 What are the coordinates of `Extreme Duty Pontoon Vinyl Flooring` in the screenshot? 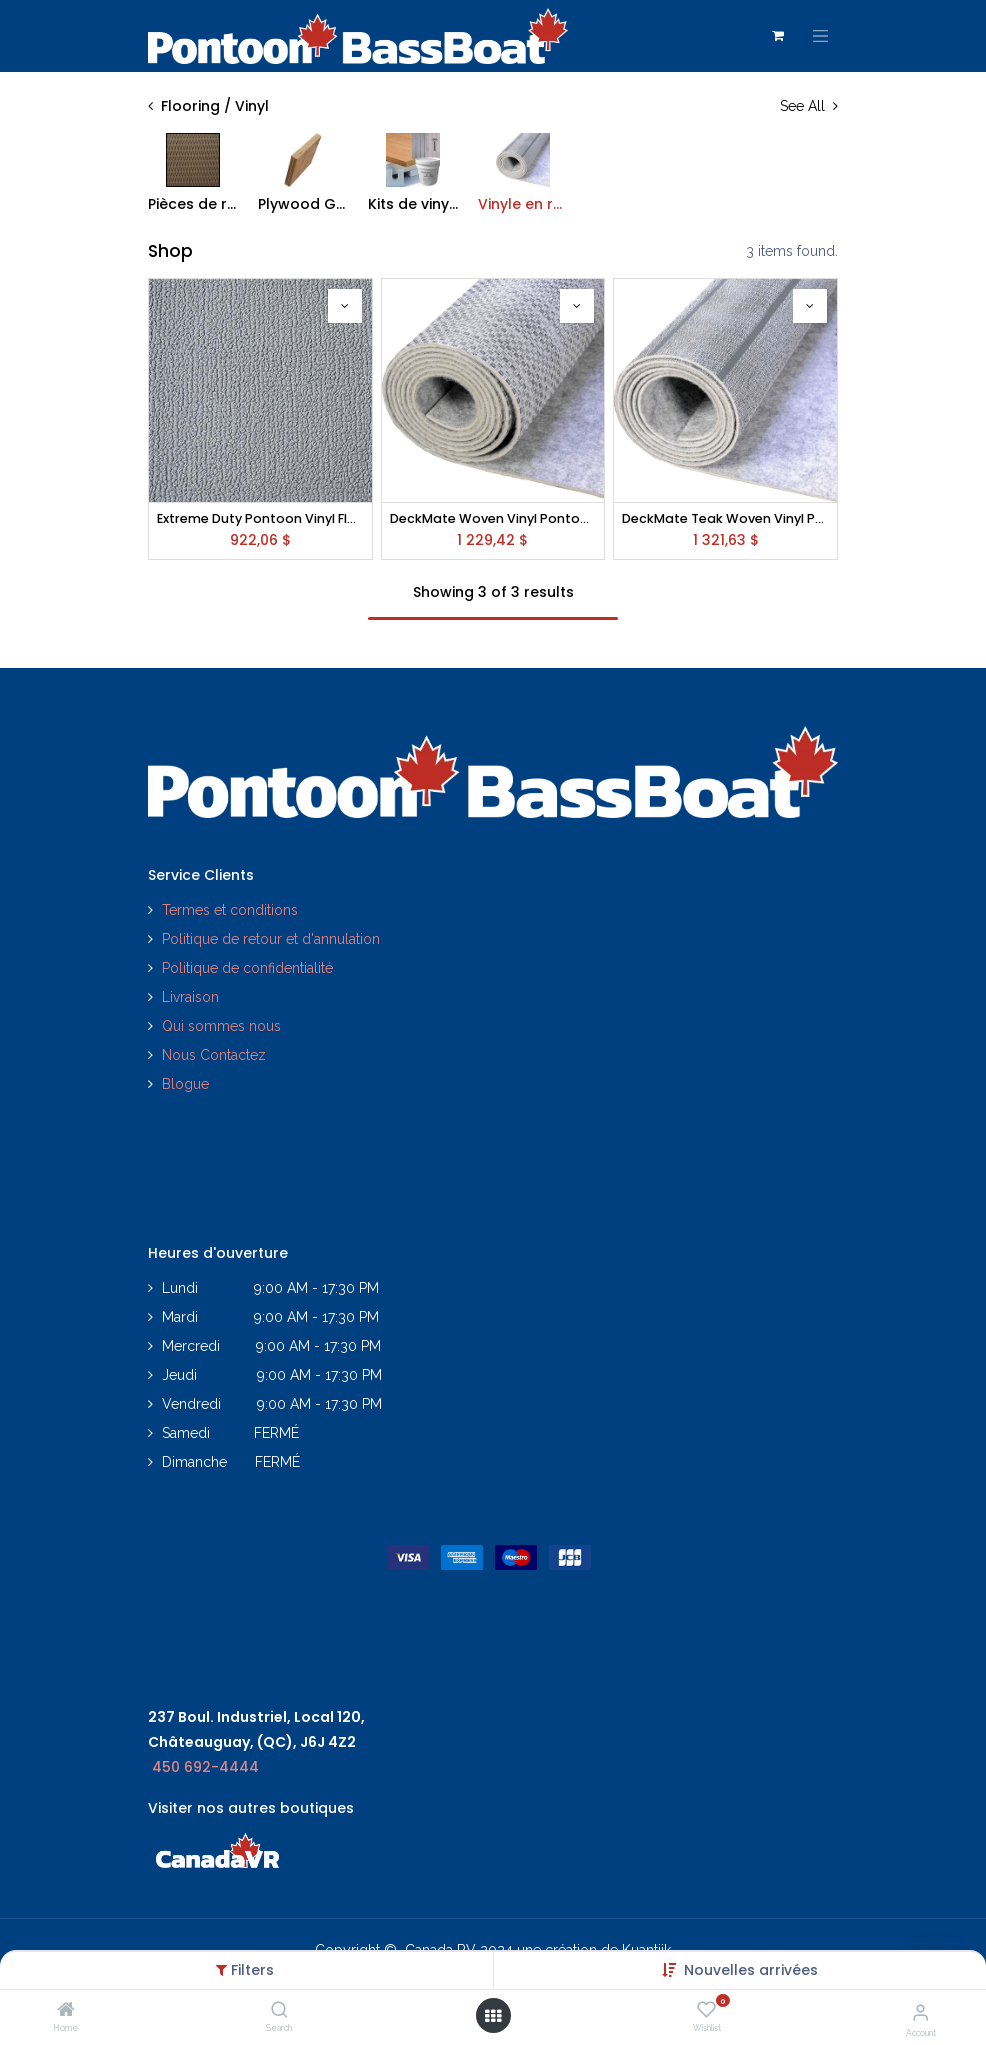 It's located at (260, 518).